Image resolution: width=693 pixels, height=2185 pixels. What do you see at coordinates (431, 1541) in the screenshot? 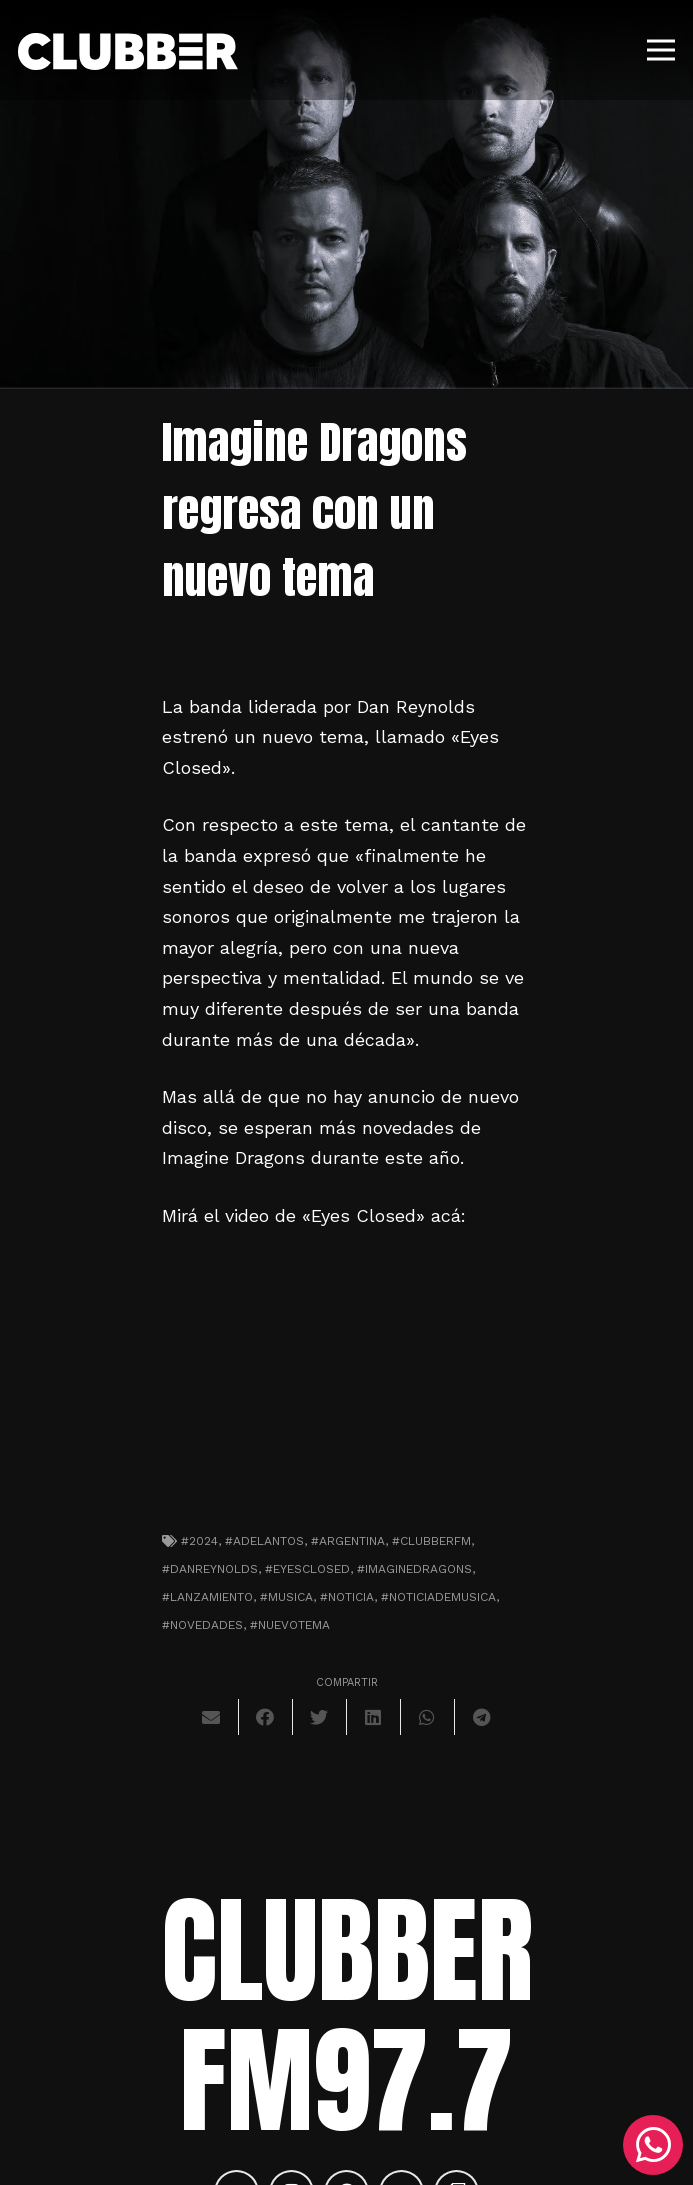
I see `#clubberfm` at bounding box center [431, 1541].